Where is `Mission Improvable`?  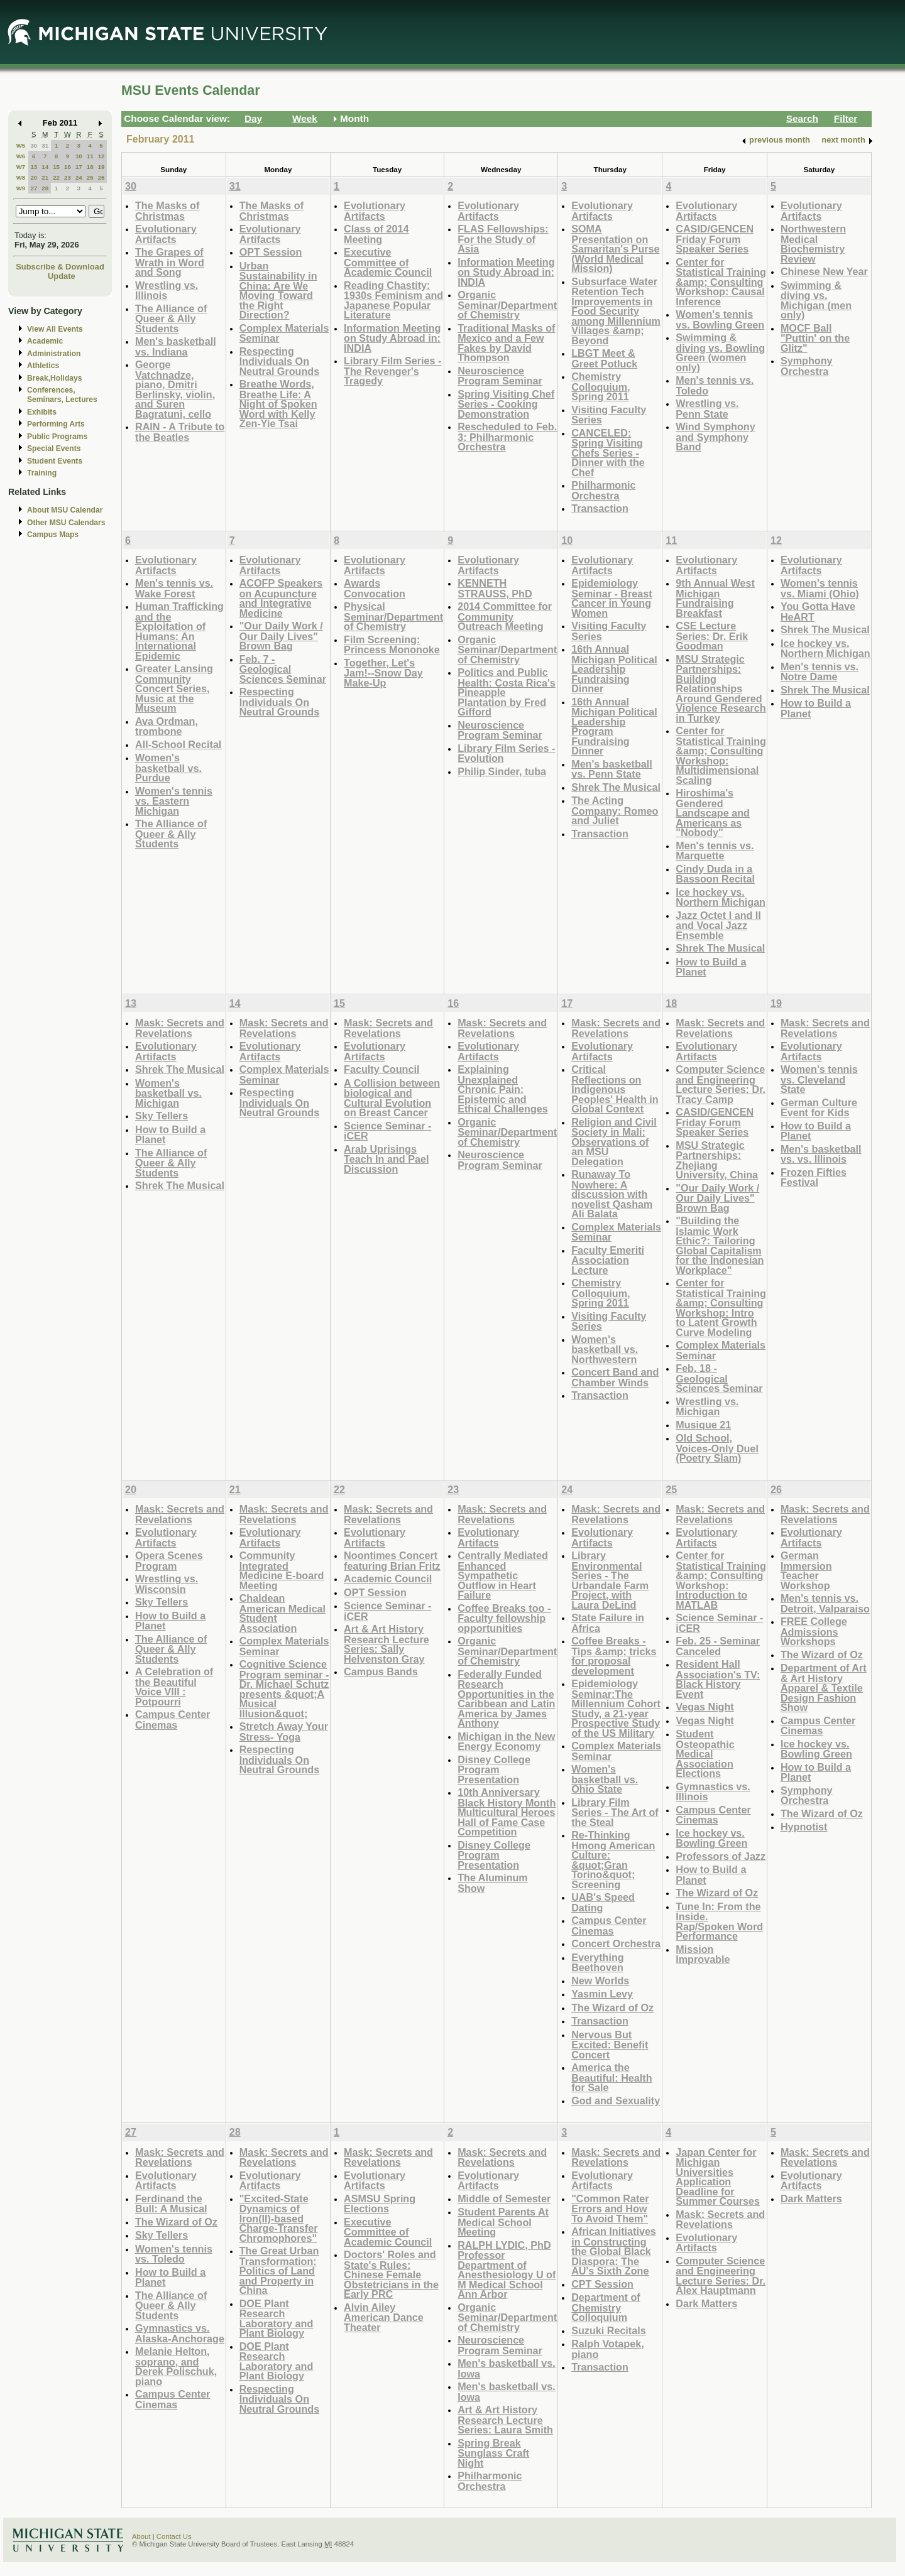
Mission Improvable is located at coordinates (703, 1954).